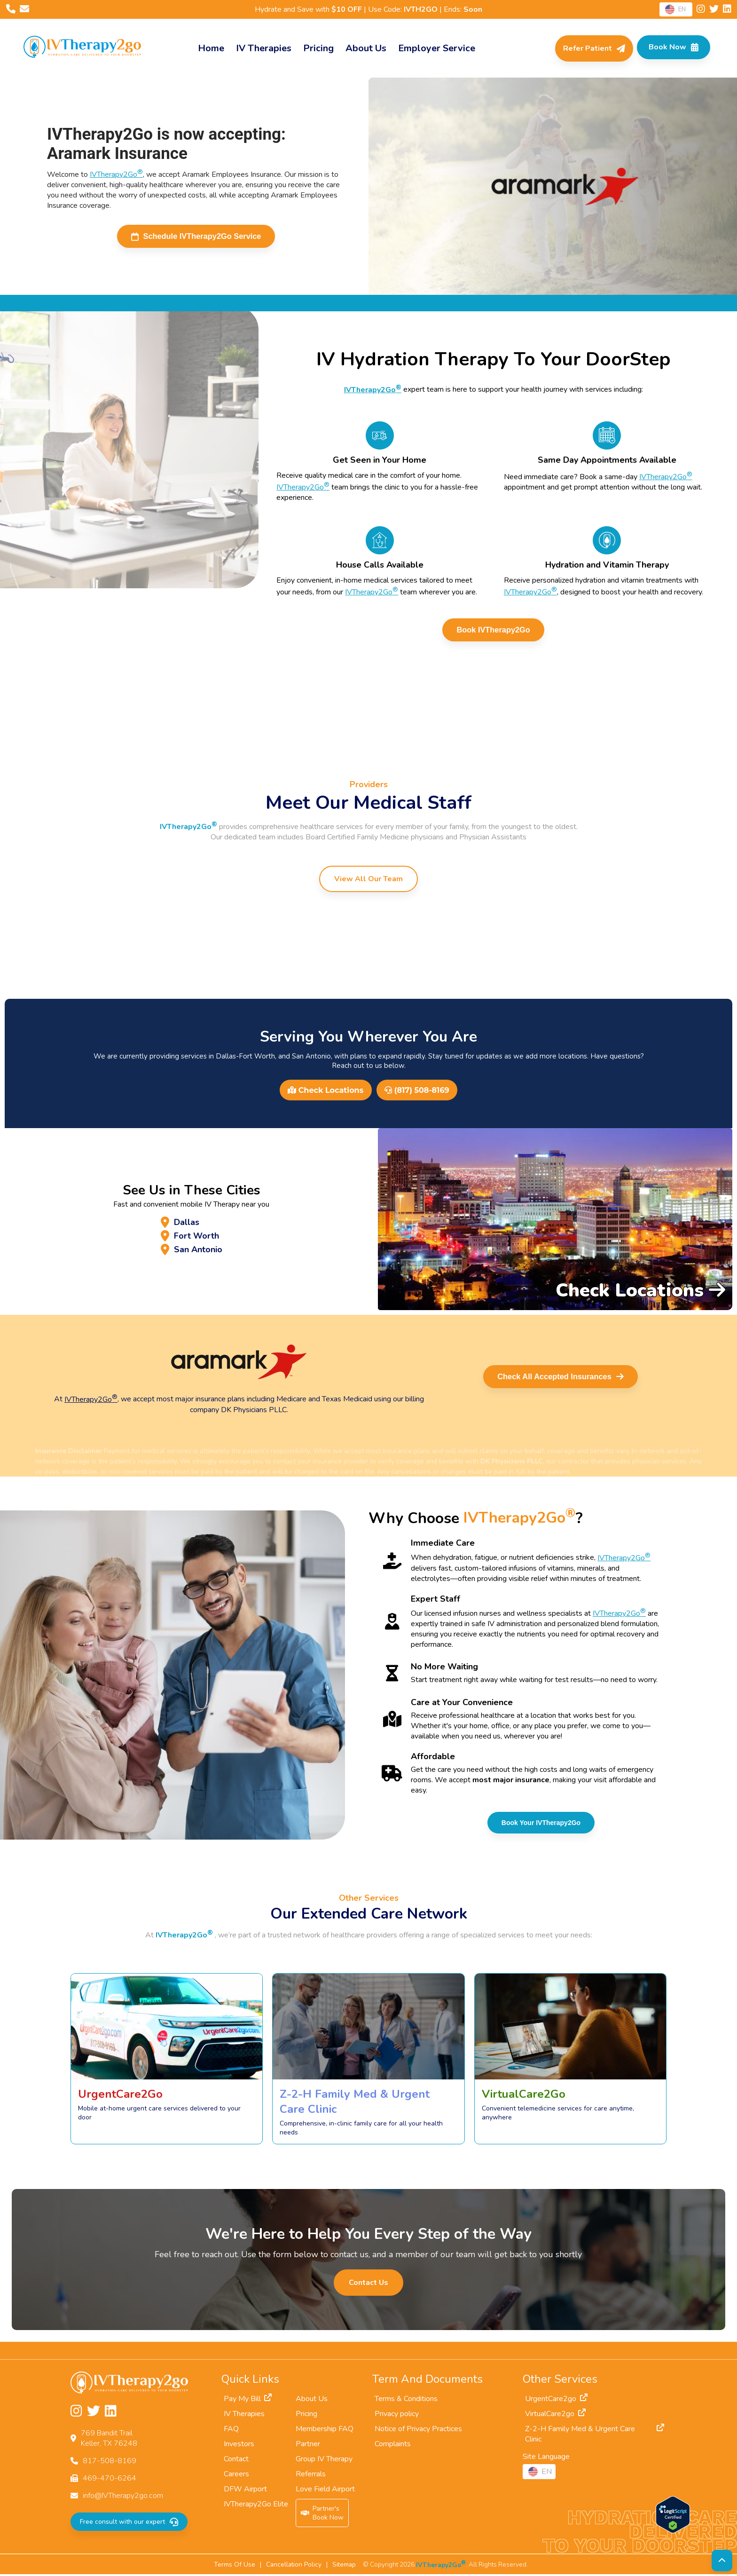 This screenshot has width=737, height=2576. I want to click on Terms & Conditions, so click(406, 2400).